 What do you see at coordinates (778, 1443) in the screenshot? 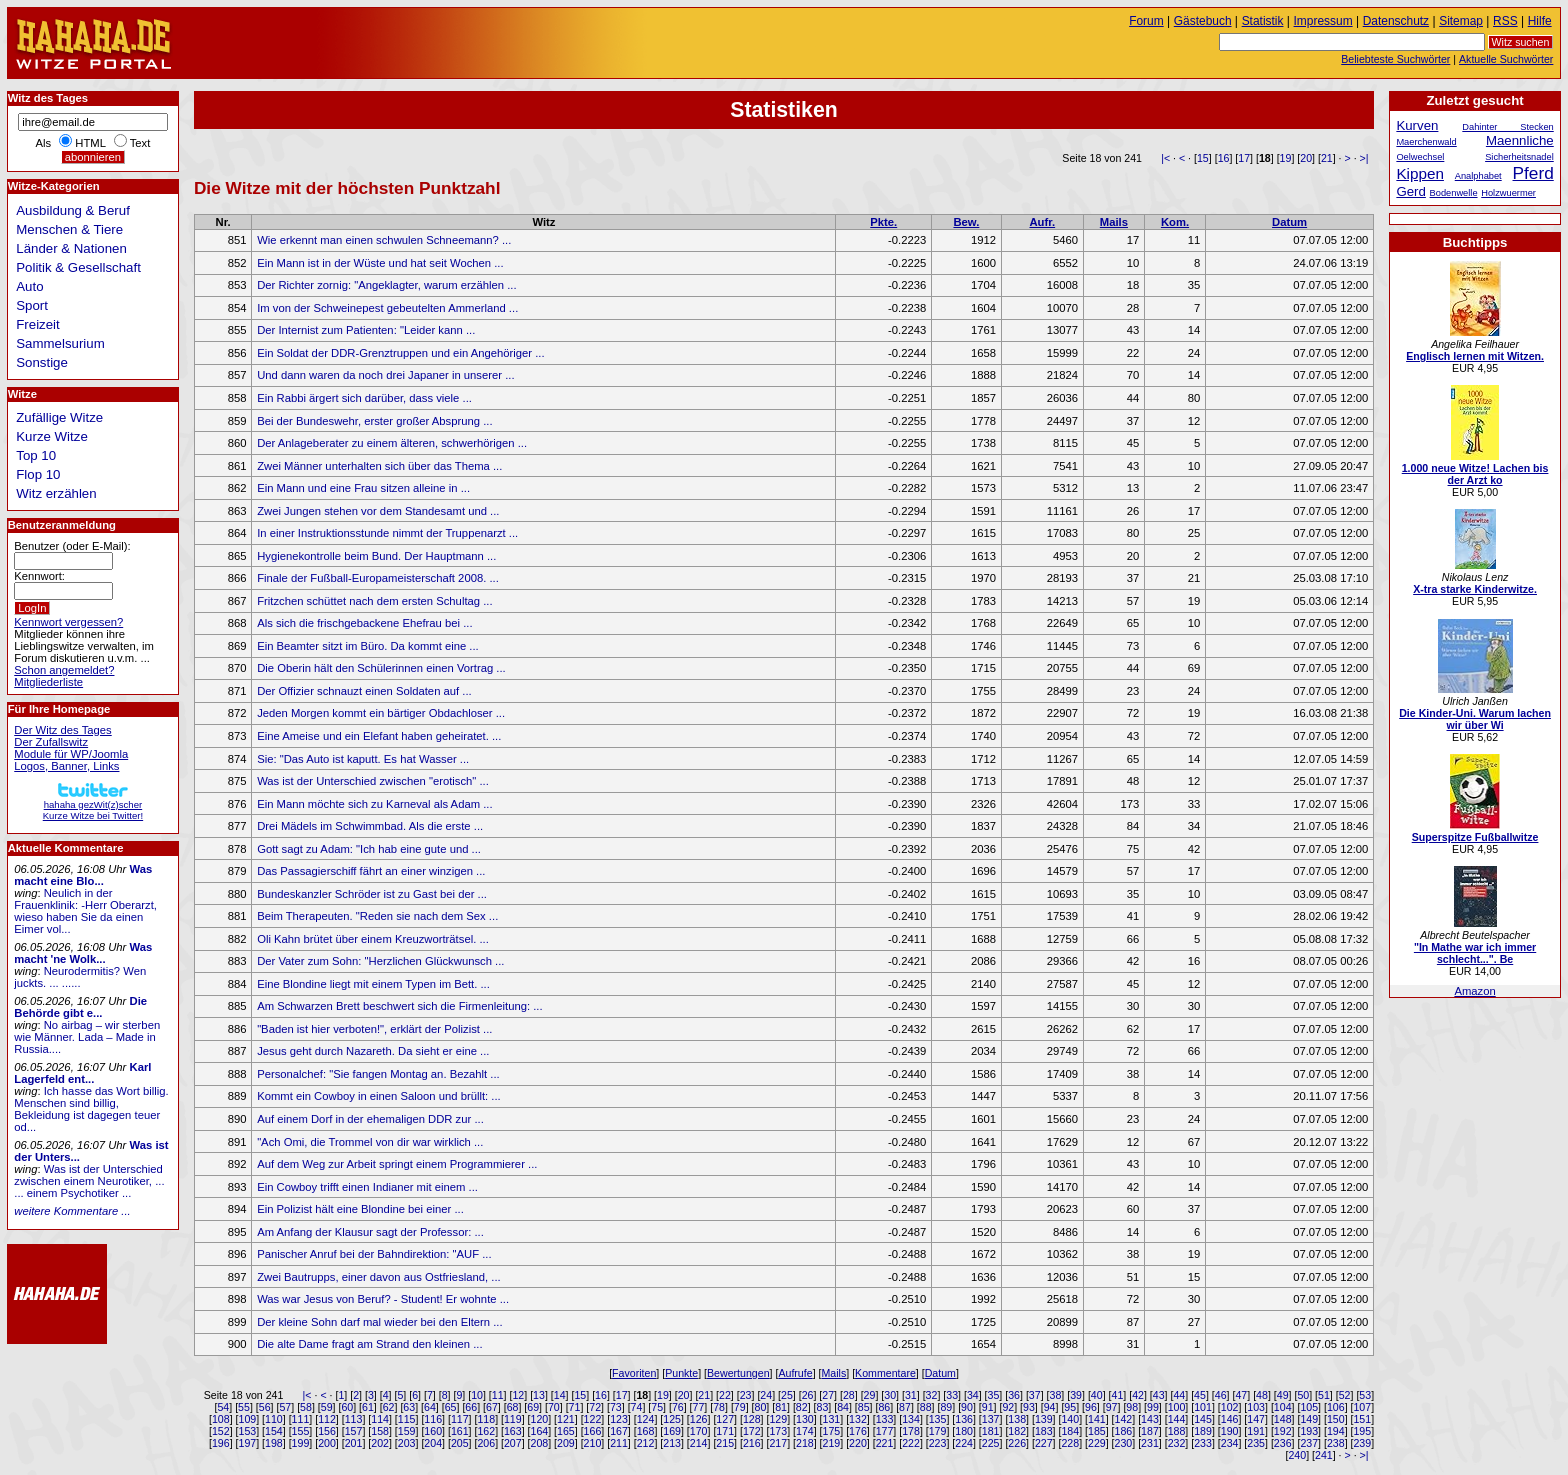
I see `217` at bounding box center [778, 1443].